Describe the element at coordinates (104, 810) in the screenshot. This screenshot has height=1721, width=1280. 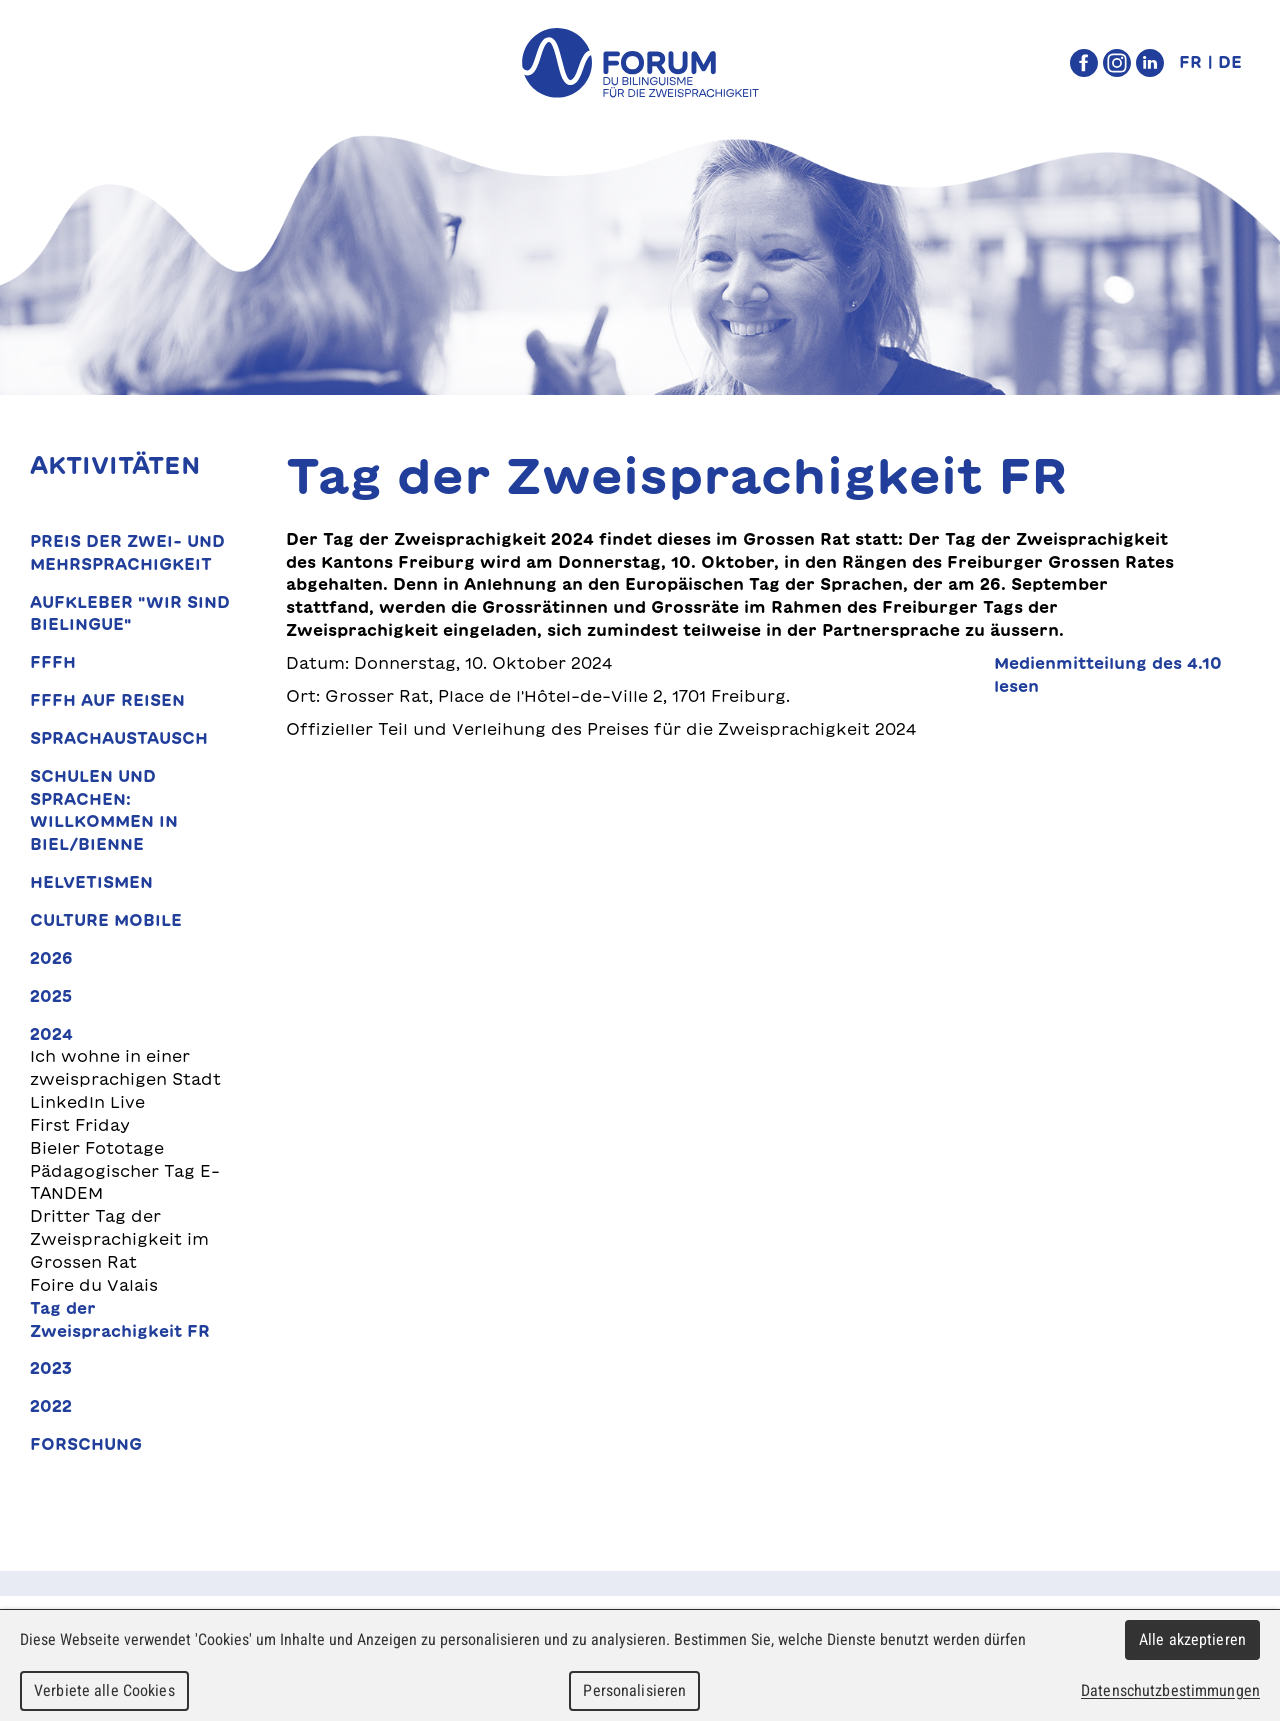
I see `Schulen und Sprachen: Willkommen in Biel/Bienne` at that location.